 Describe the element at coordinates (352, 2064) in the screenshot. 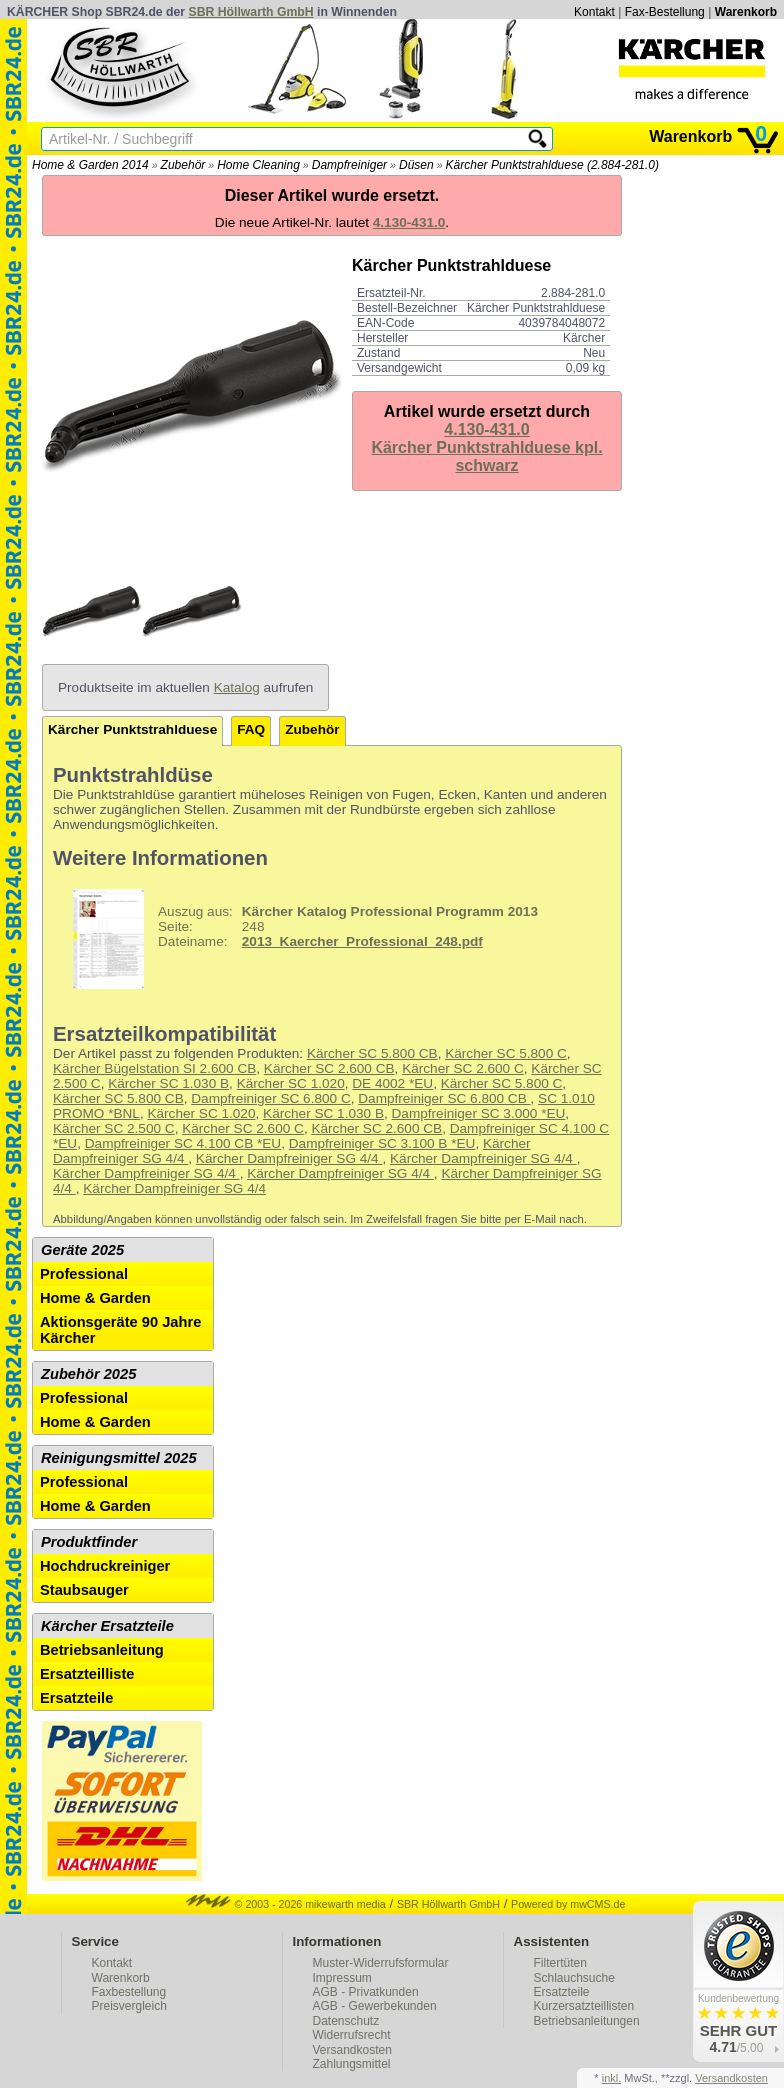

I see `Zahlungsmittel` at that location.